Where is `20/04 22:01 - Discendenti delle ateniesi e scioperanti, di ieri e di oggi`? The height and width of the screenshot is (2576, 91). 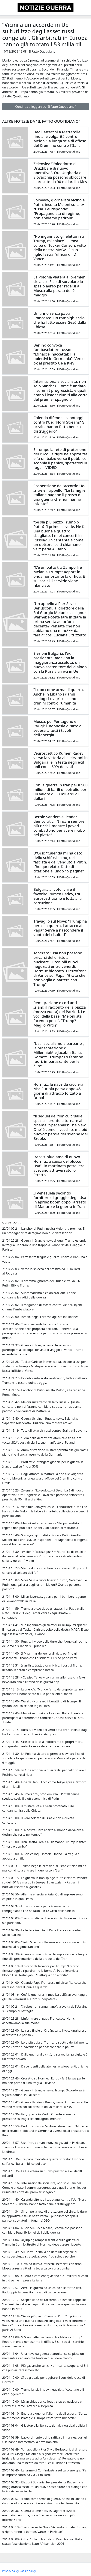 20/04 22:01 - Discendenti delle ateniesi e scioperanti, di ieri e di oggi is located at coordinates (45, 2068).